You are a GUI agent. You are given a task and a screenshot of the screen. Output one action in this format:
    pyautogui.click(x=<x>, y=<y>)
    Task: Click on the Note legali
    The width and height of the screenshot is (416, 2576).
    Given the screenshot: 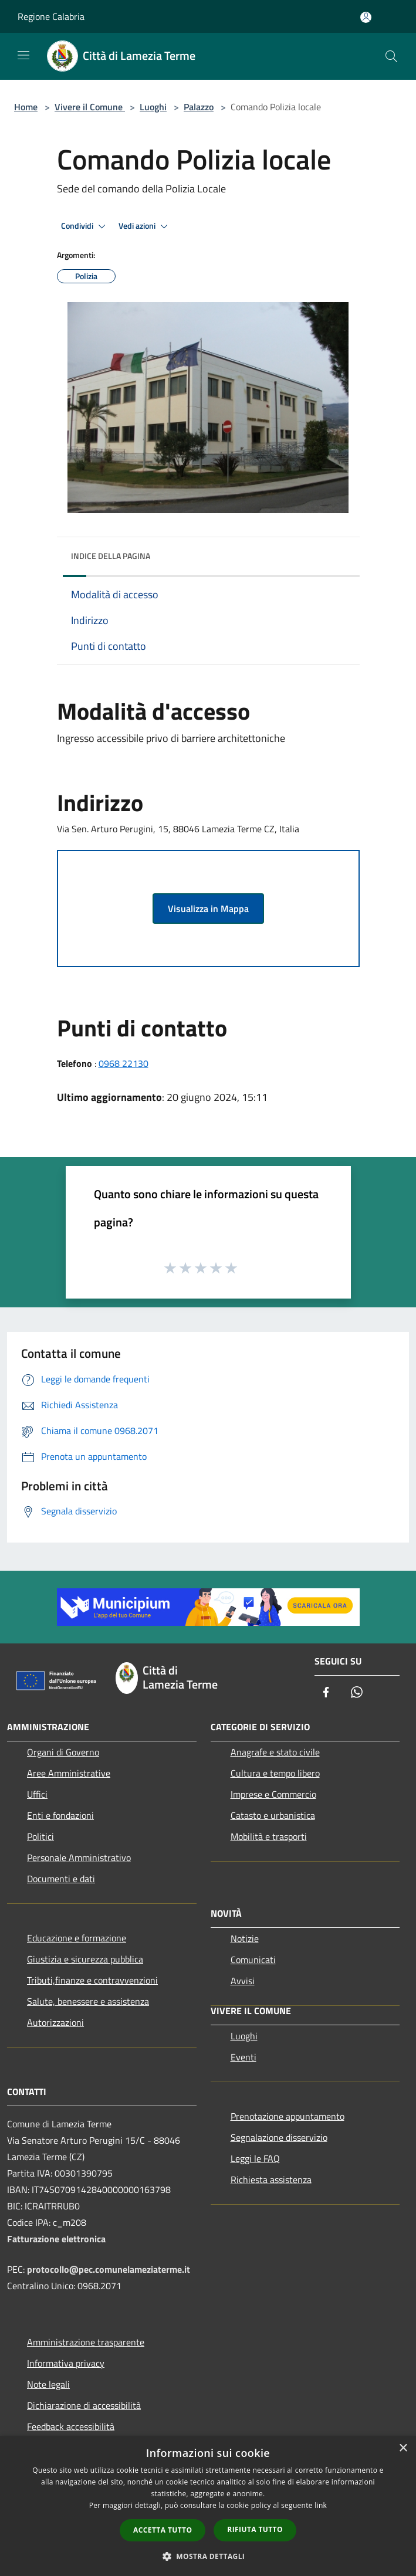 What is the action you would take?
    pyautogui.click(x=48, y=2384)
    